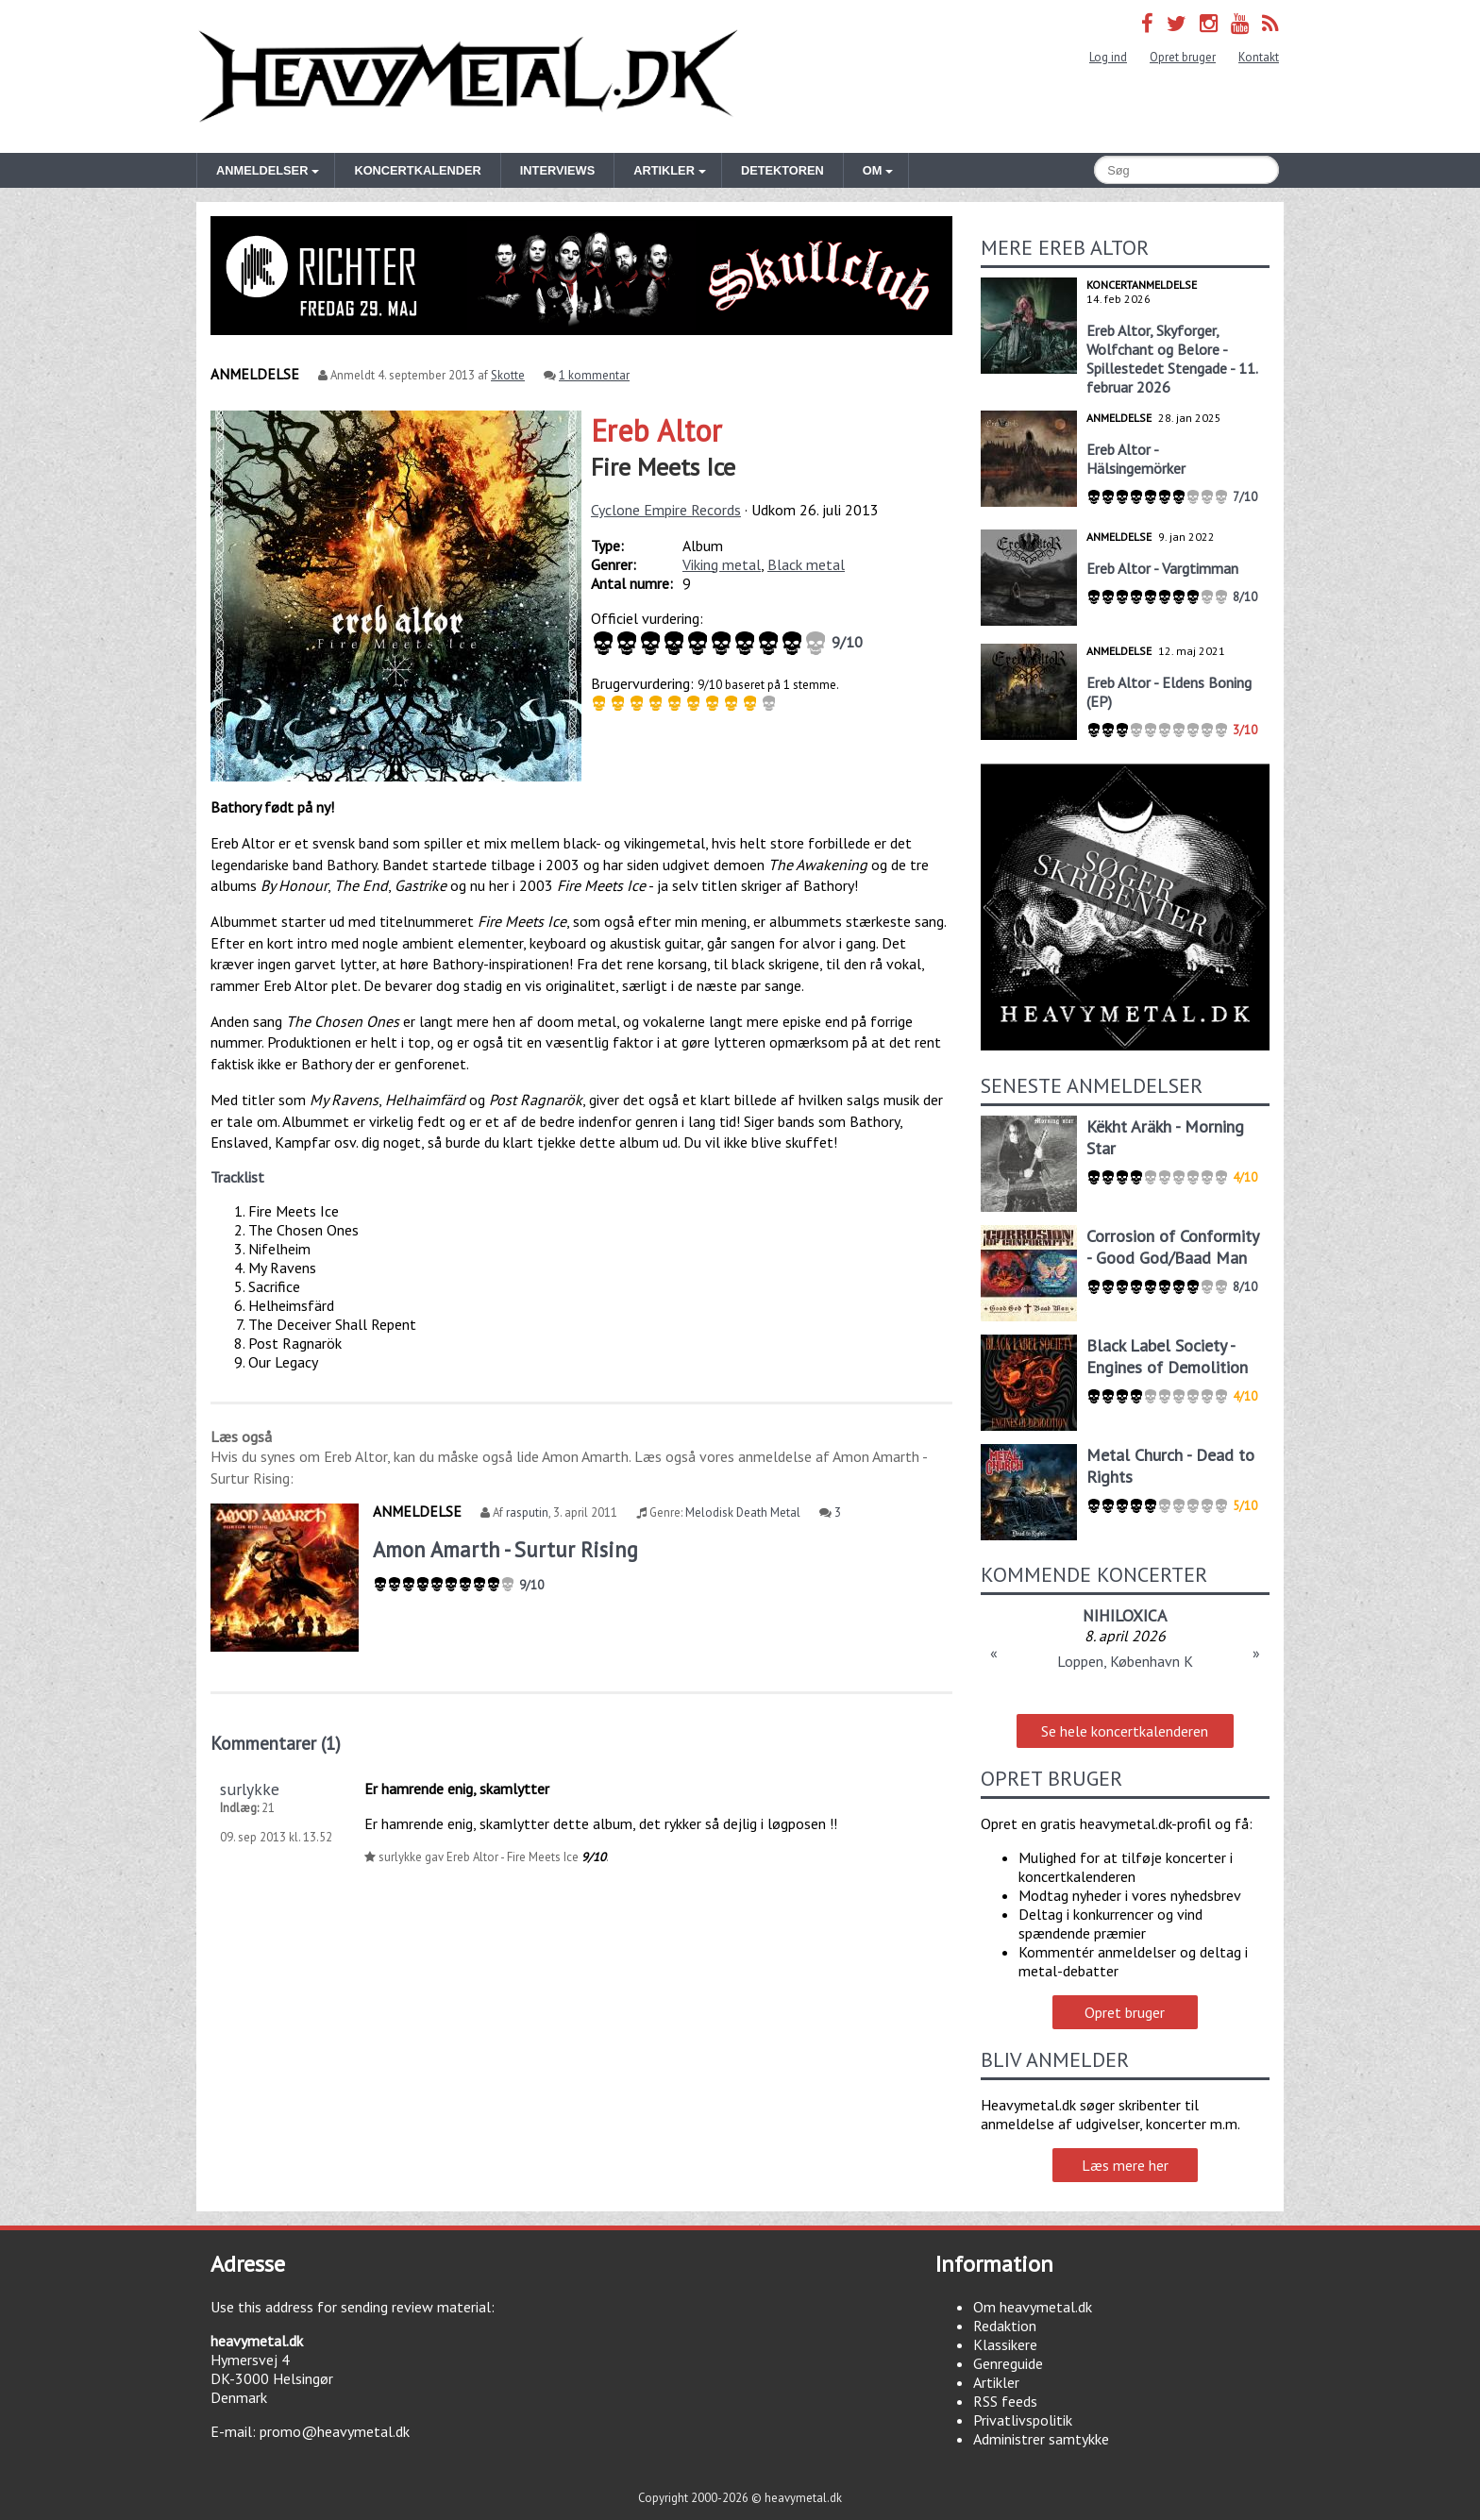  Describe the element at coordinates (1258, 57) in the screenshot. I see `Kontakt` at that location.